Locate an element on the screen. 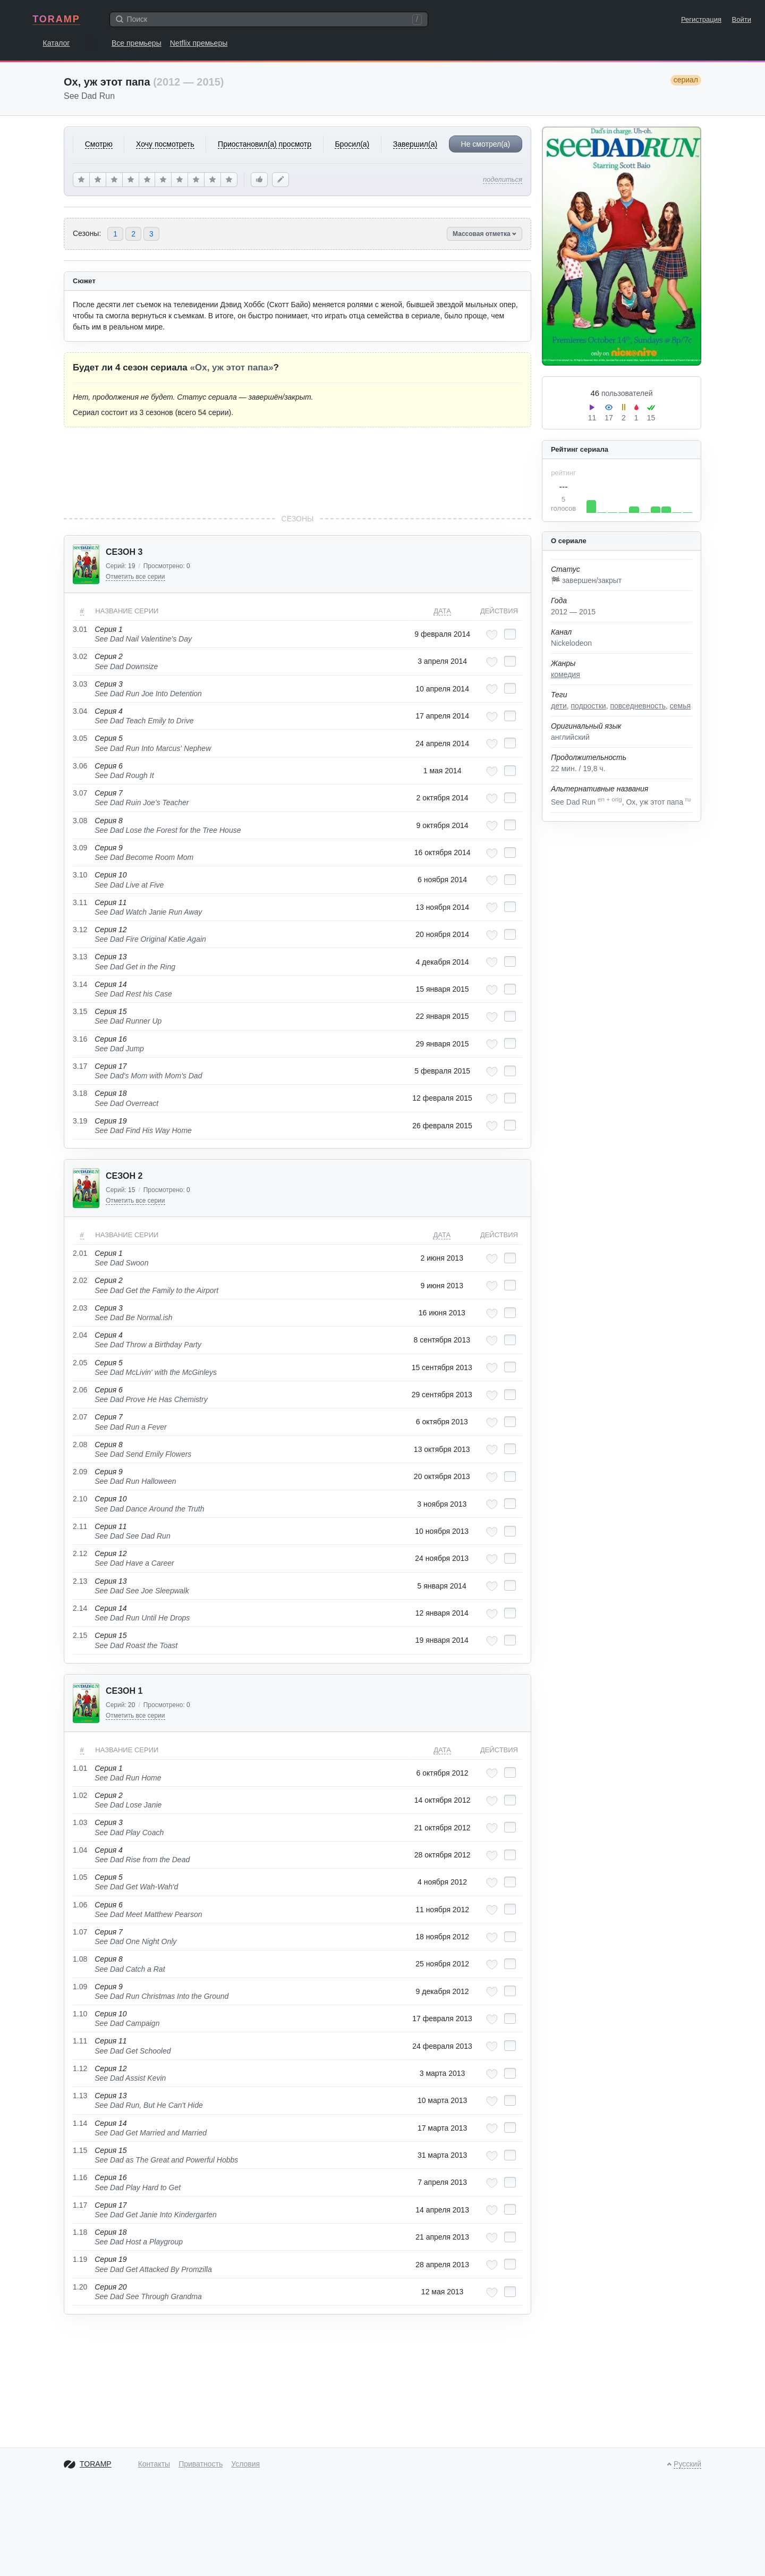  3.03 is located at coordinates (80, 684).